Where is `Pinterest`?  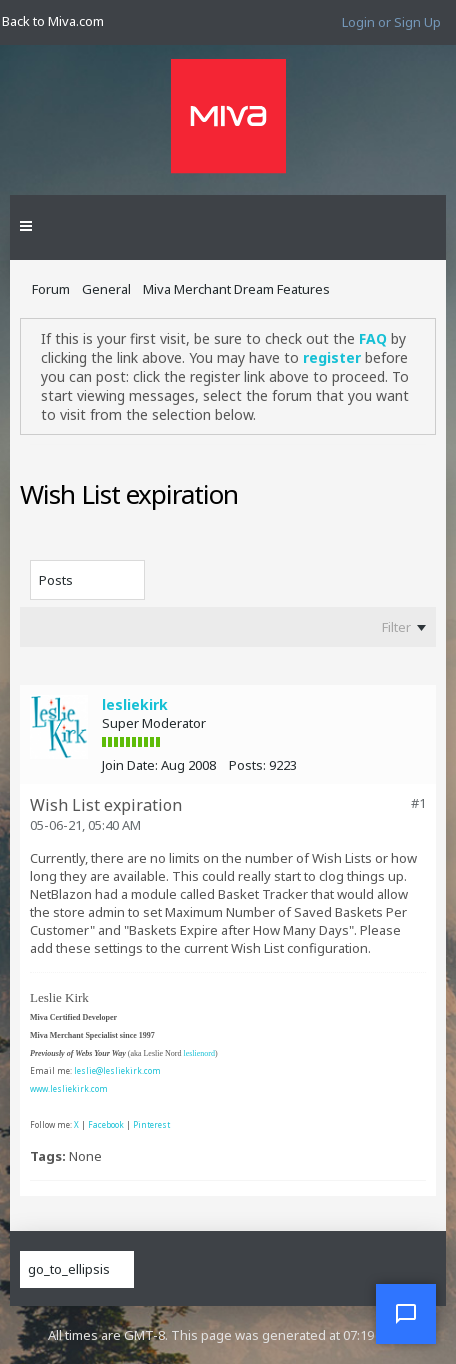
Pinterest is located at coordinates (151, 1124).